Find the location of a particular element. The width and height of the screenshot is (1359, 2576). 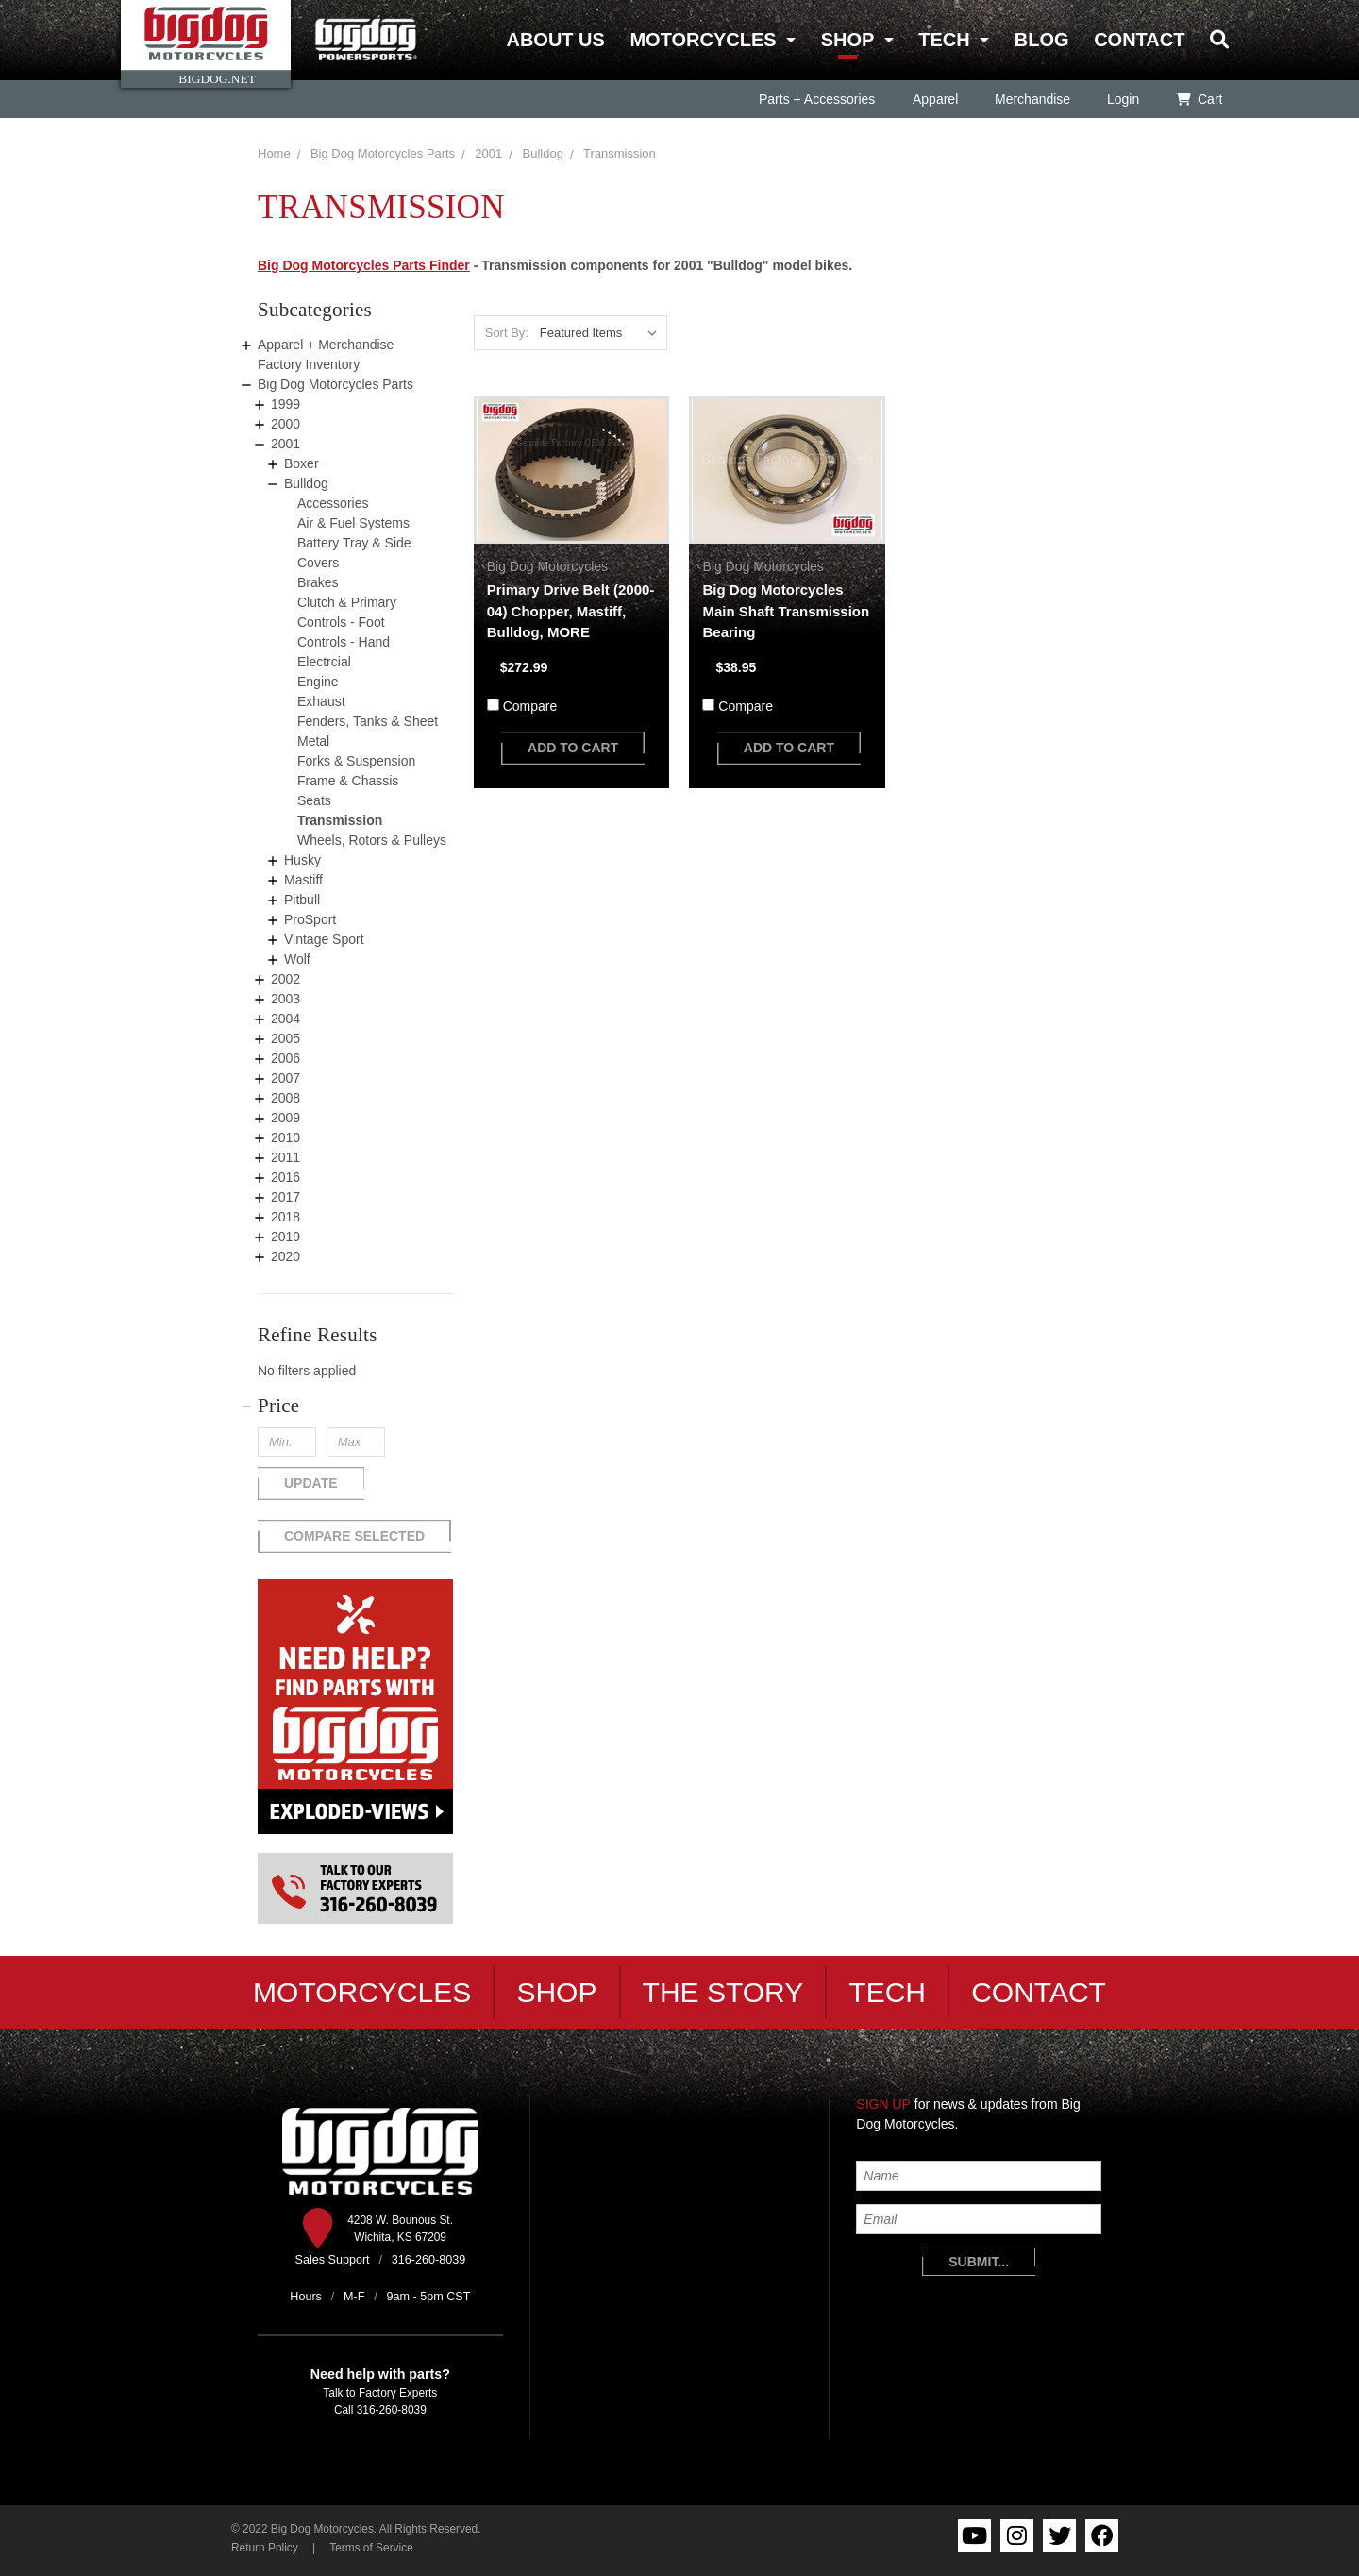

Controls - Hand is located at coordinates (343, 641).